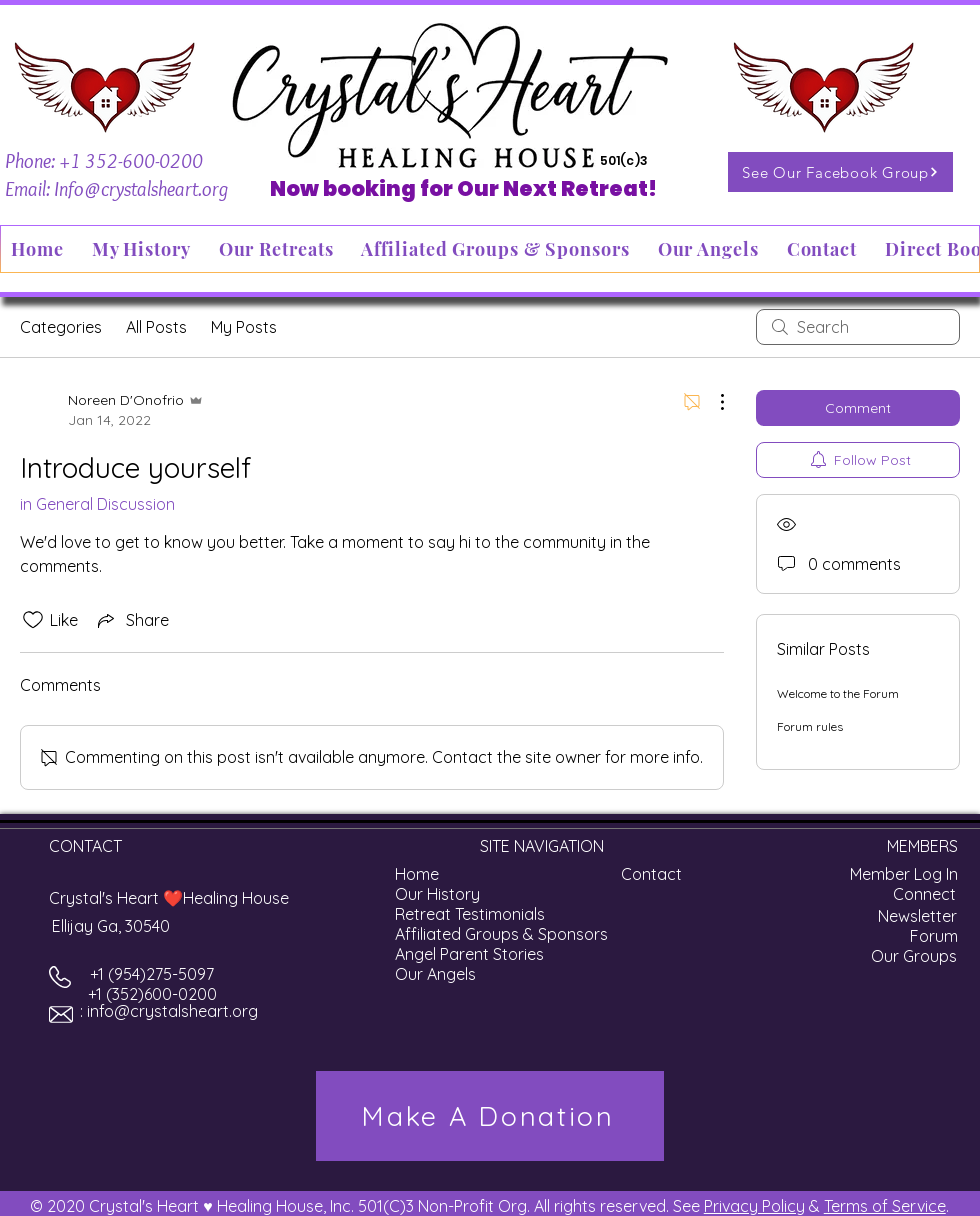 The height and width of the screenshot is (1216, 980). What do you see at coordinates (33, 620) in the screenshot?
I see `[Likes icon unchecked]` at bounding box center [33, 620].